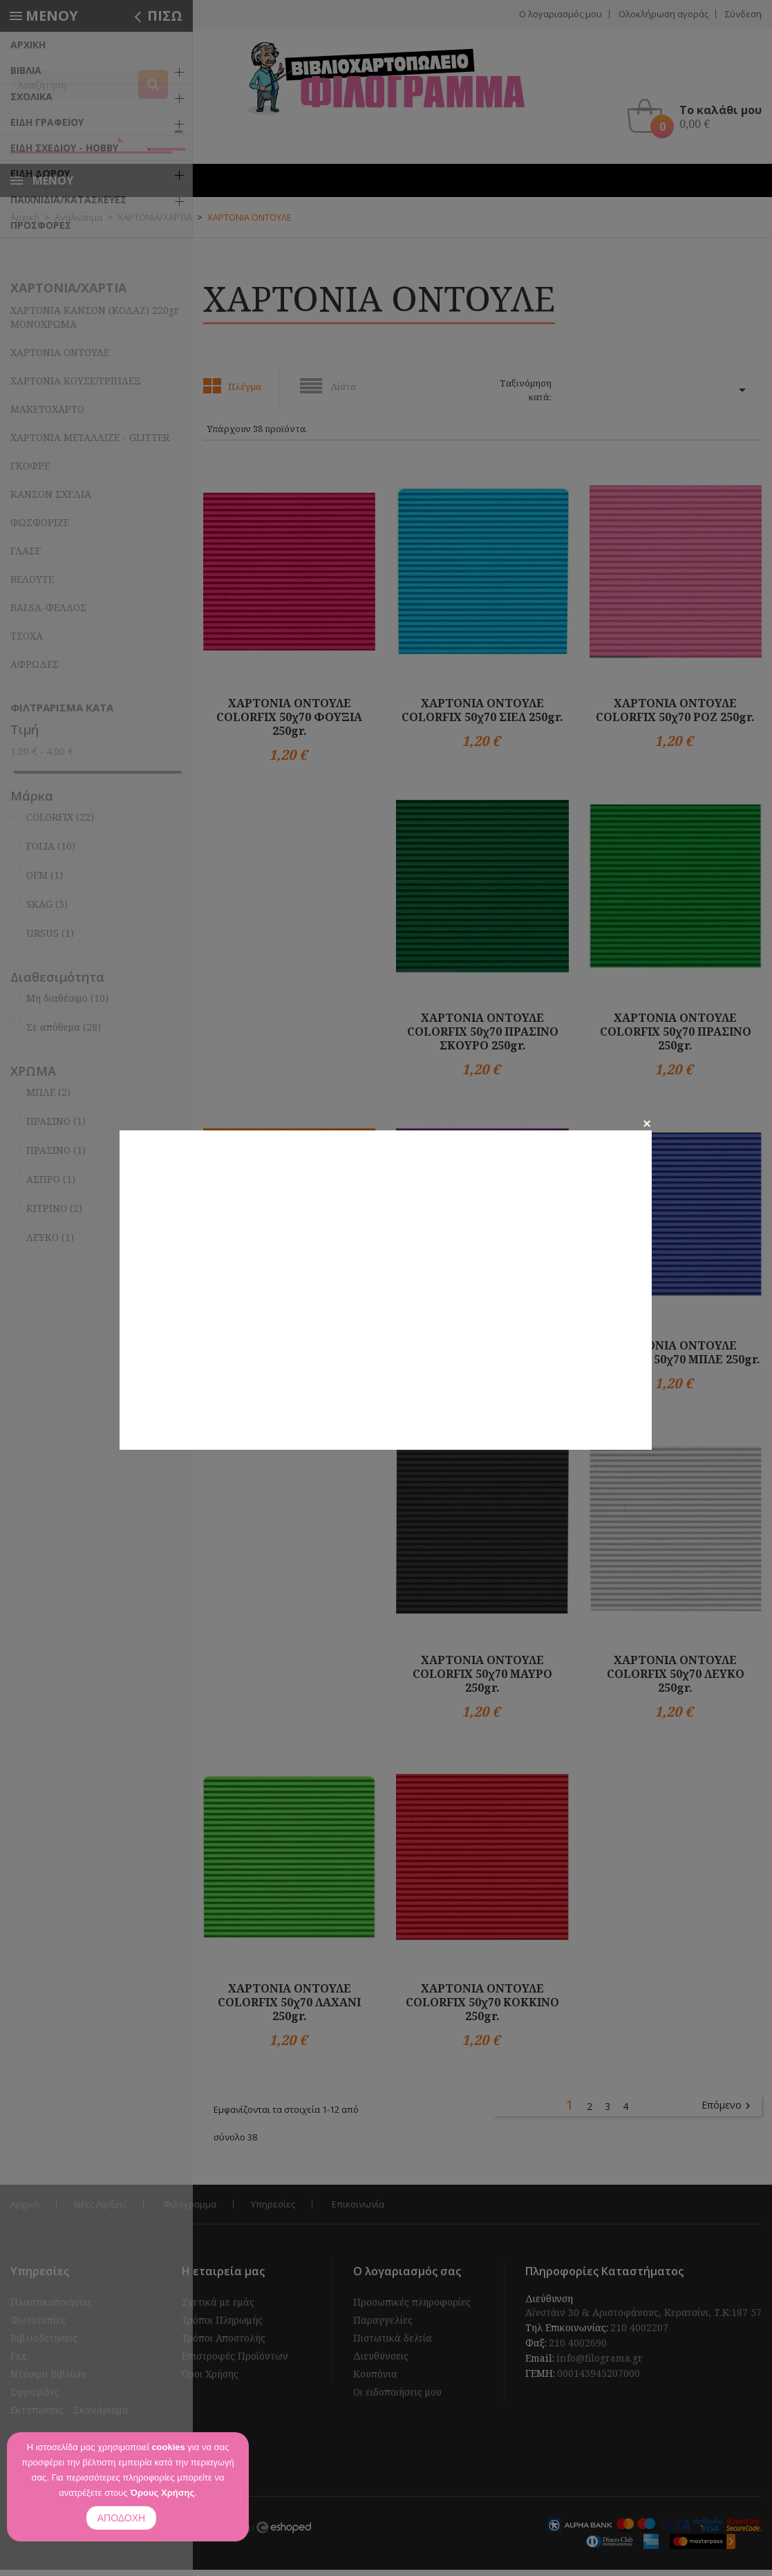  I want to click on Παραγγελίες, so click(383, 2326).